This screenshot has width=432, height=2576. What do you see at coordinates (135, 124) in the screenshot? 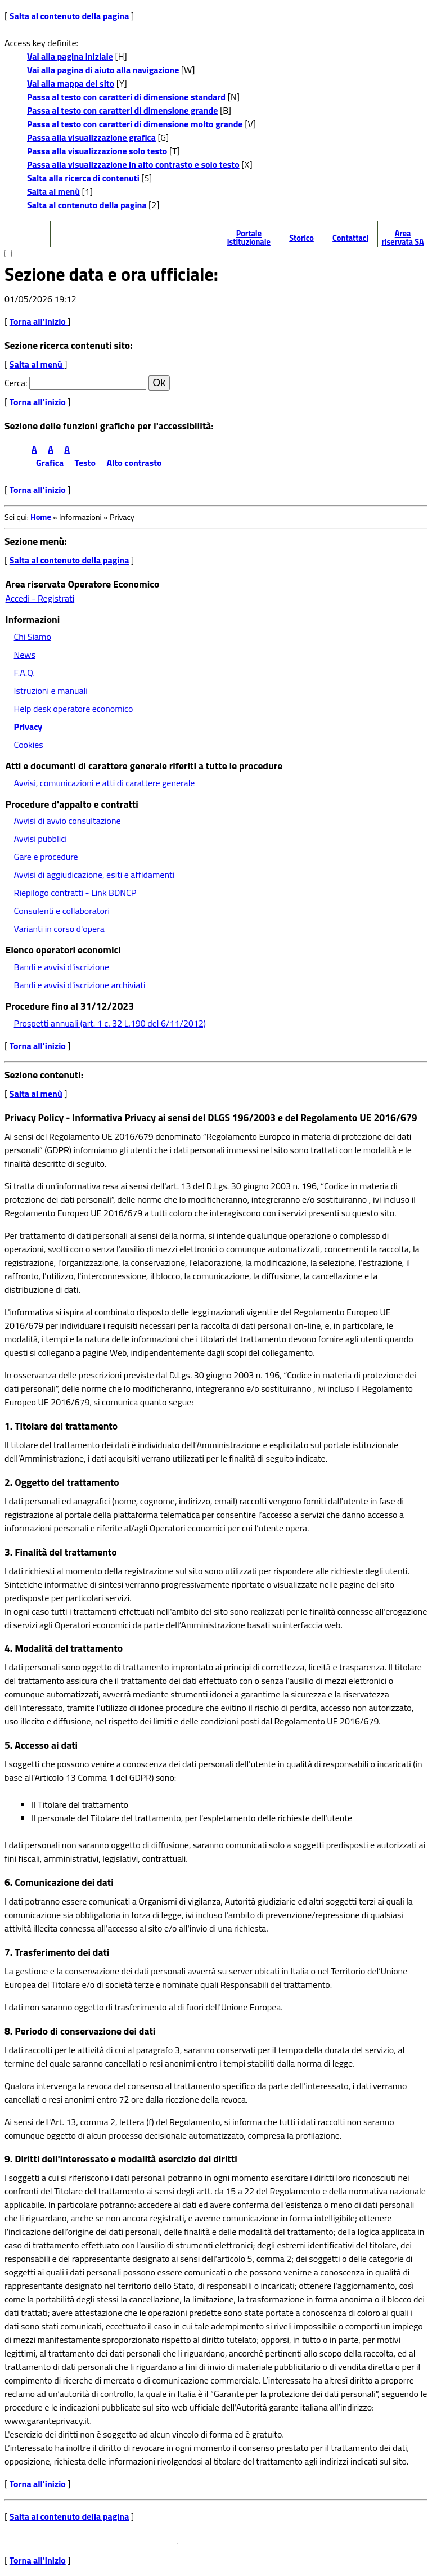
I see `Passa al testo con caratteri di dimensione molto grande` at bounding box center [135, 124].